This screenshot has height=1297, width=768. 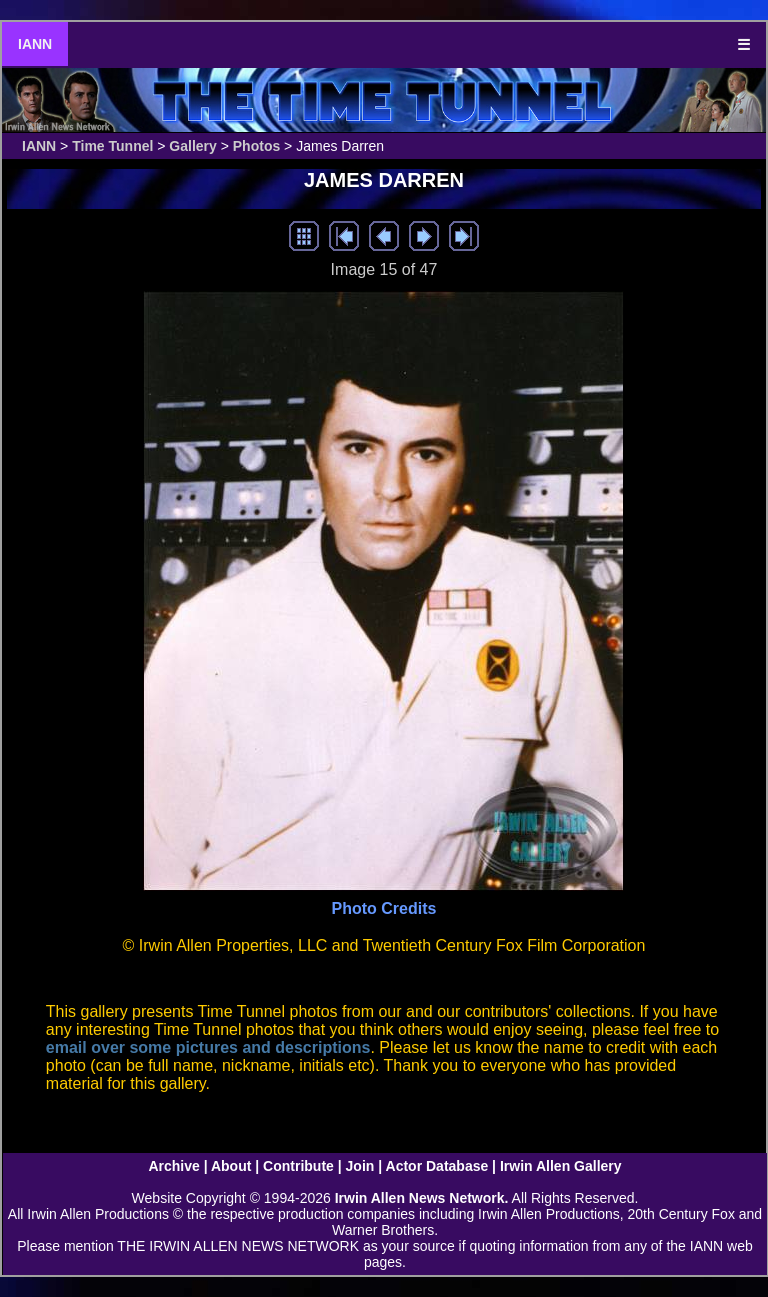 What do you see at coordinates (231, 1166) in the screenshot?
I see `About` at bounding box center [231, 1166].